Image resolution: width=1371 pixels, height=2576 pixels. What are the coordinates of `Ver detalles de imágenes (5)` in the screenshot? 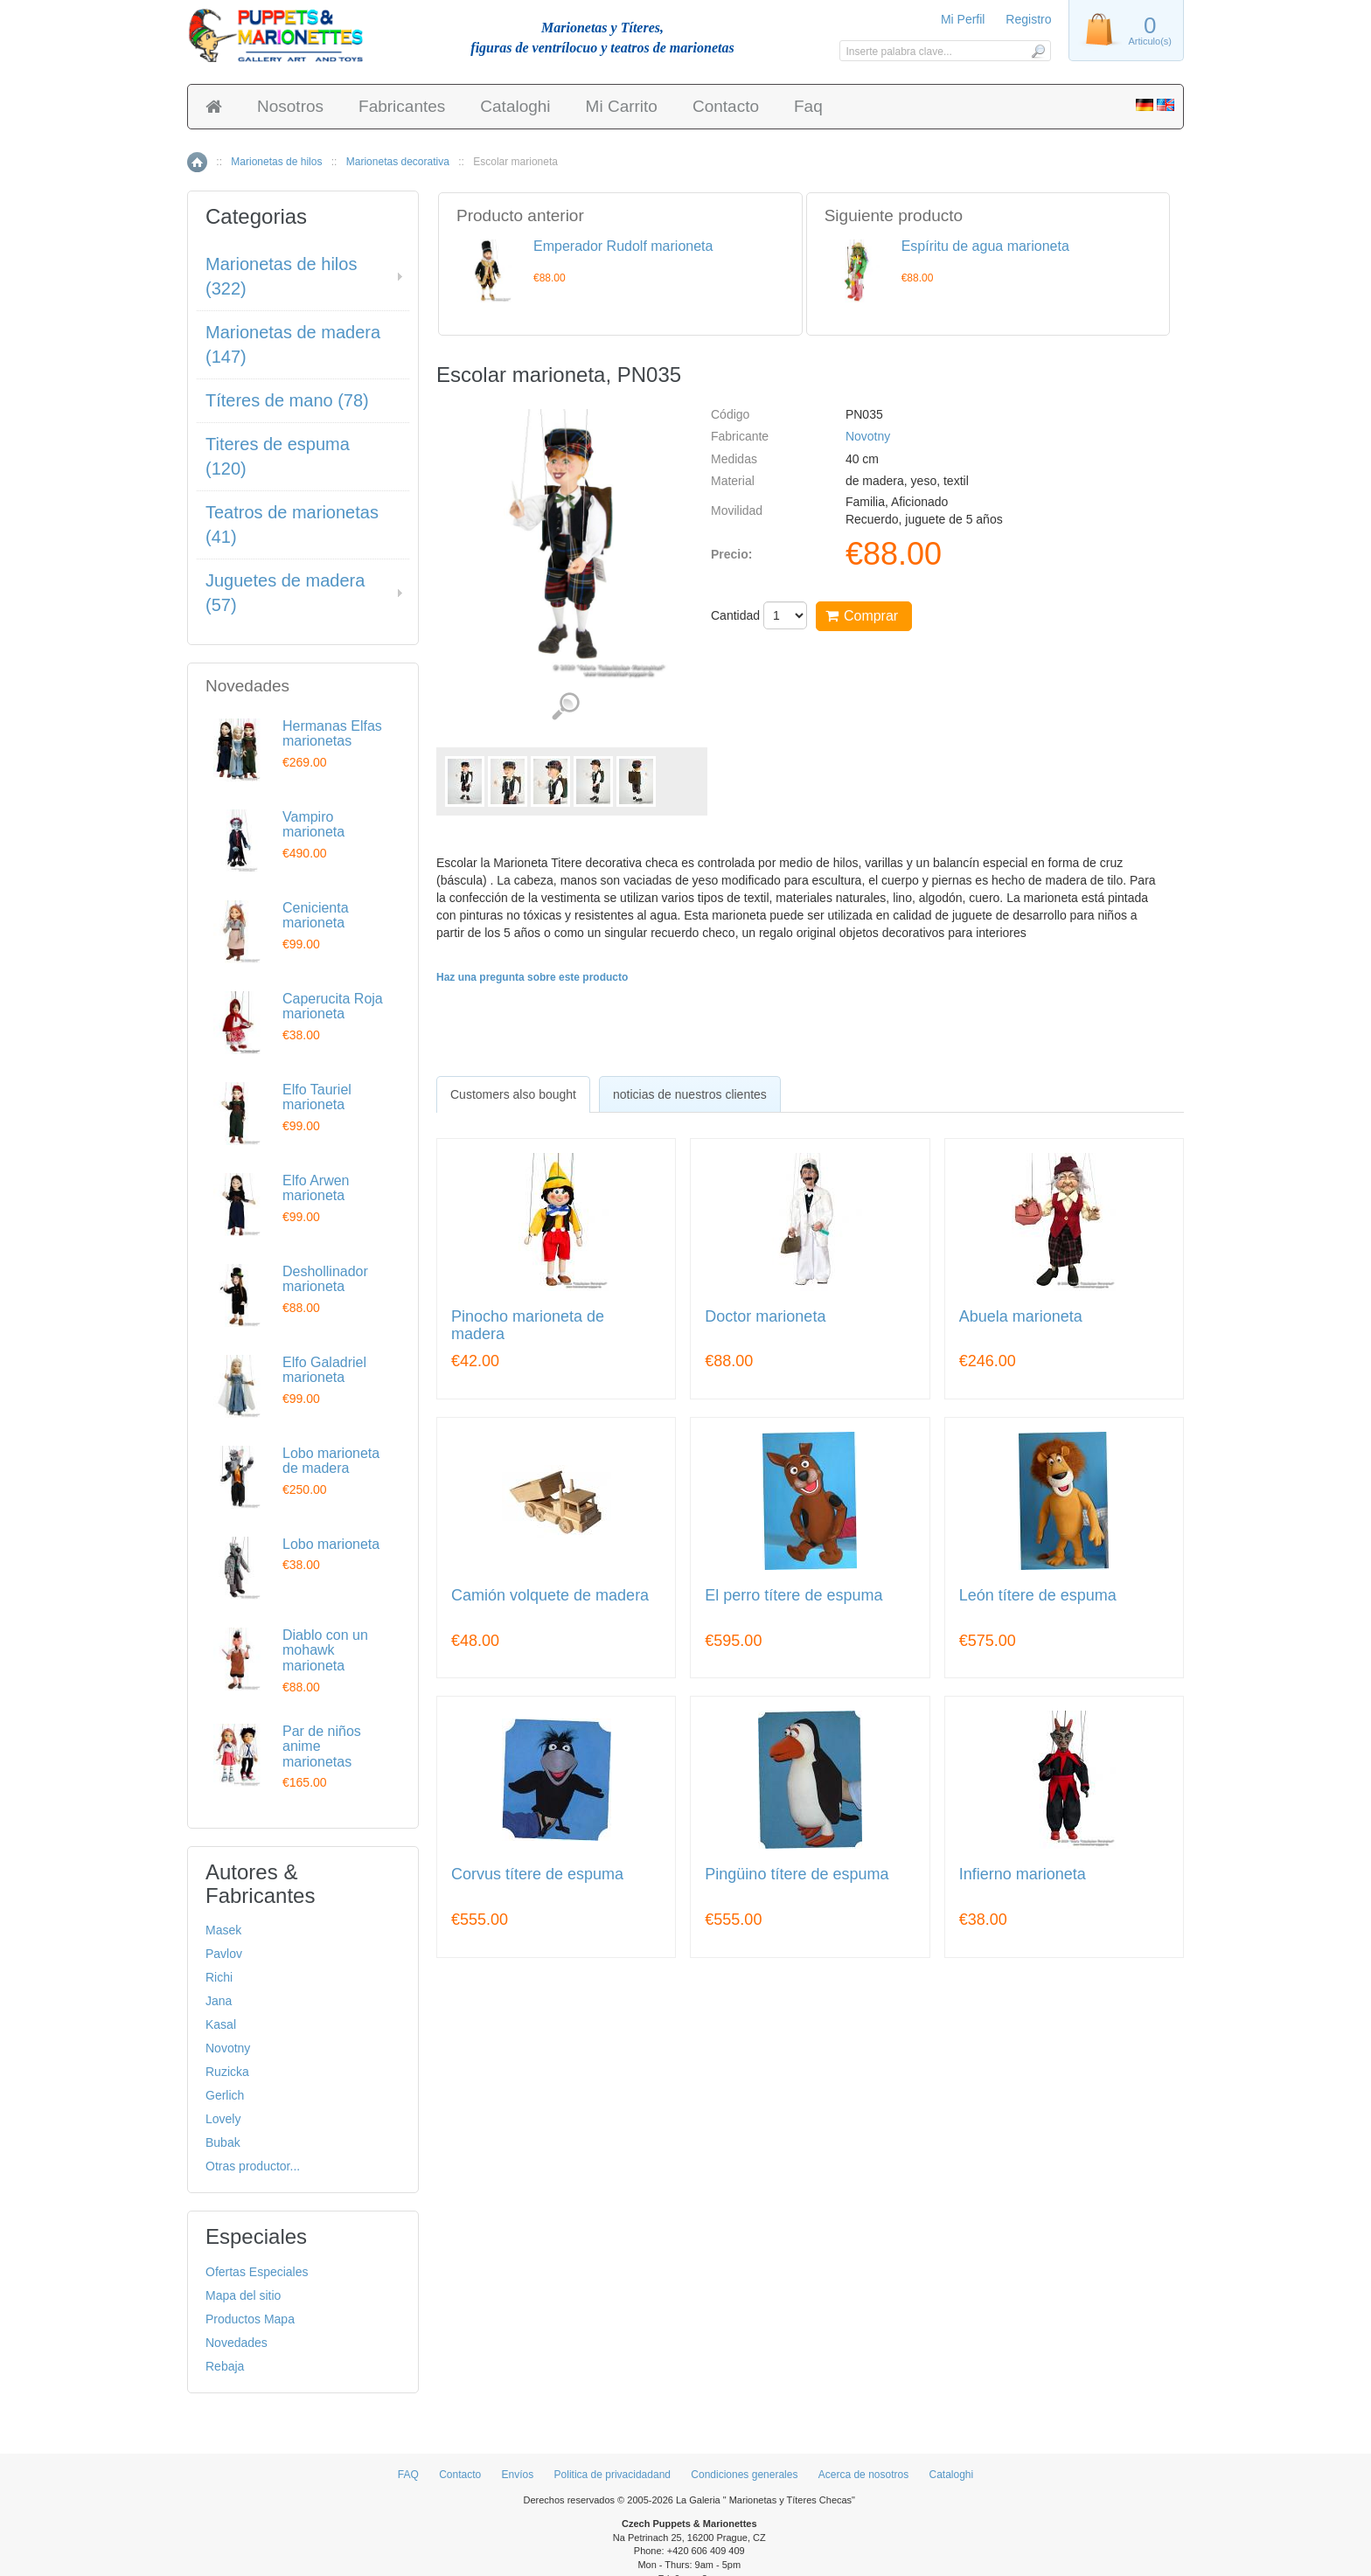 It's located at (565, 707).